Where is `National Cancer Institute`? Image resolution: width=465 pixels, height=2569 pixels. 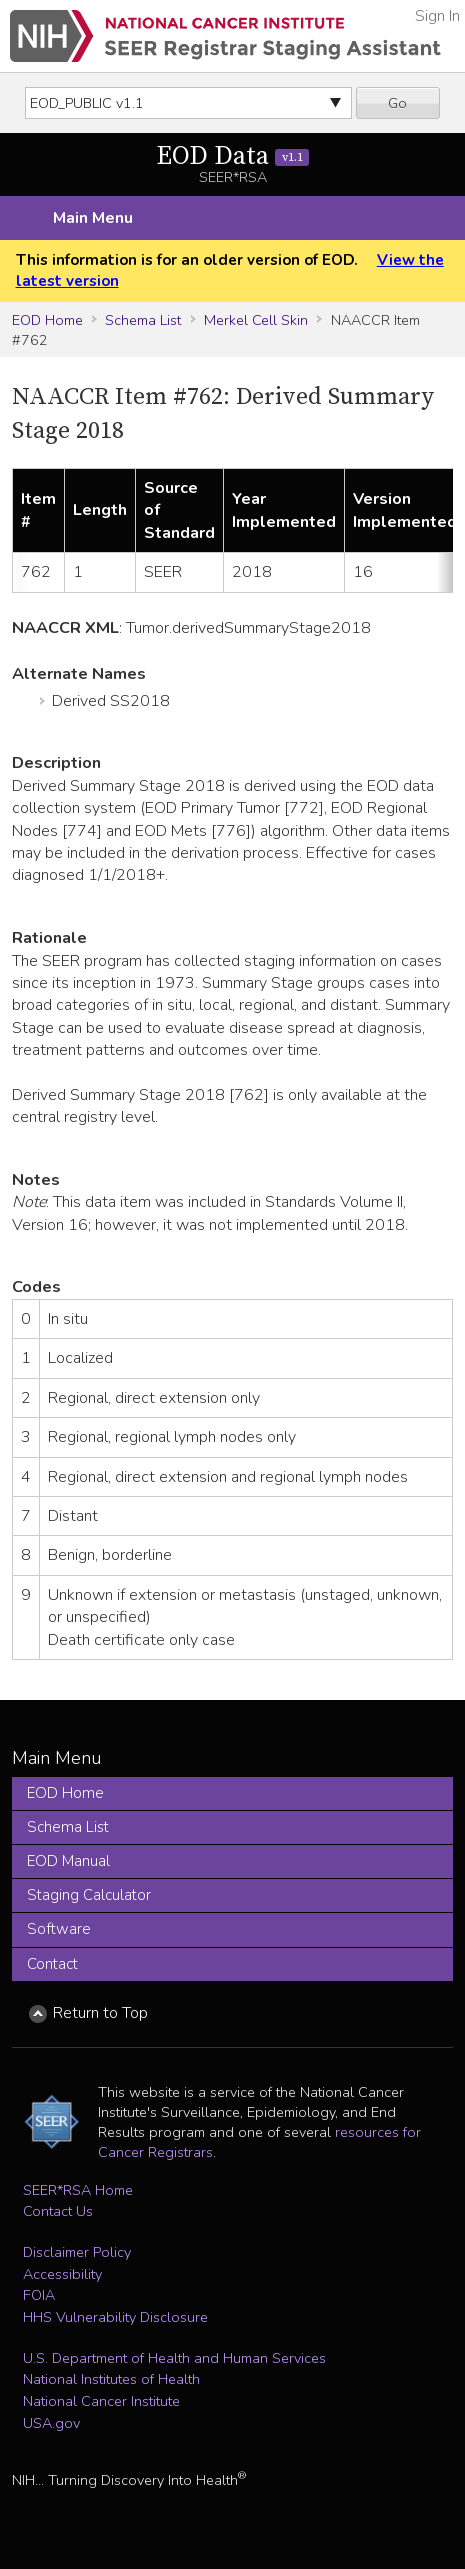 National Cancer Institute is located at coordinates (101, 2401).